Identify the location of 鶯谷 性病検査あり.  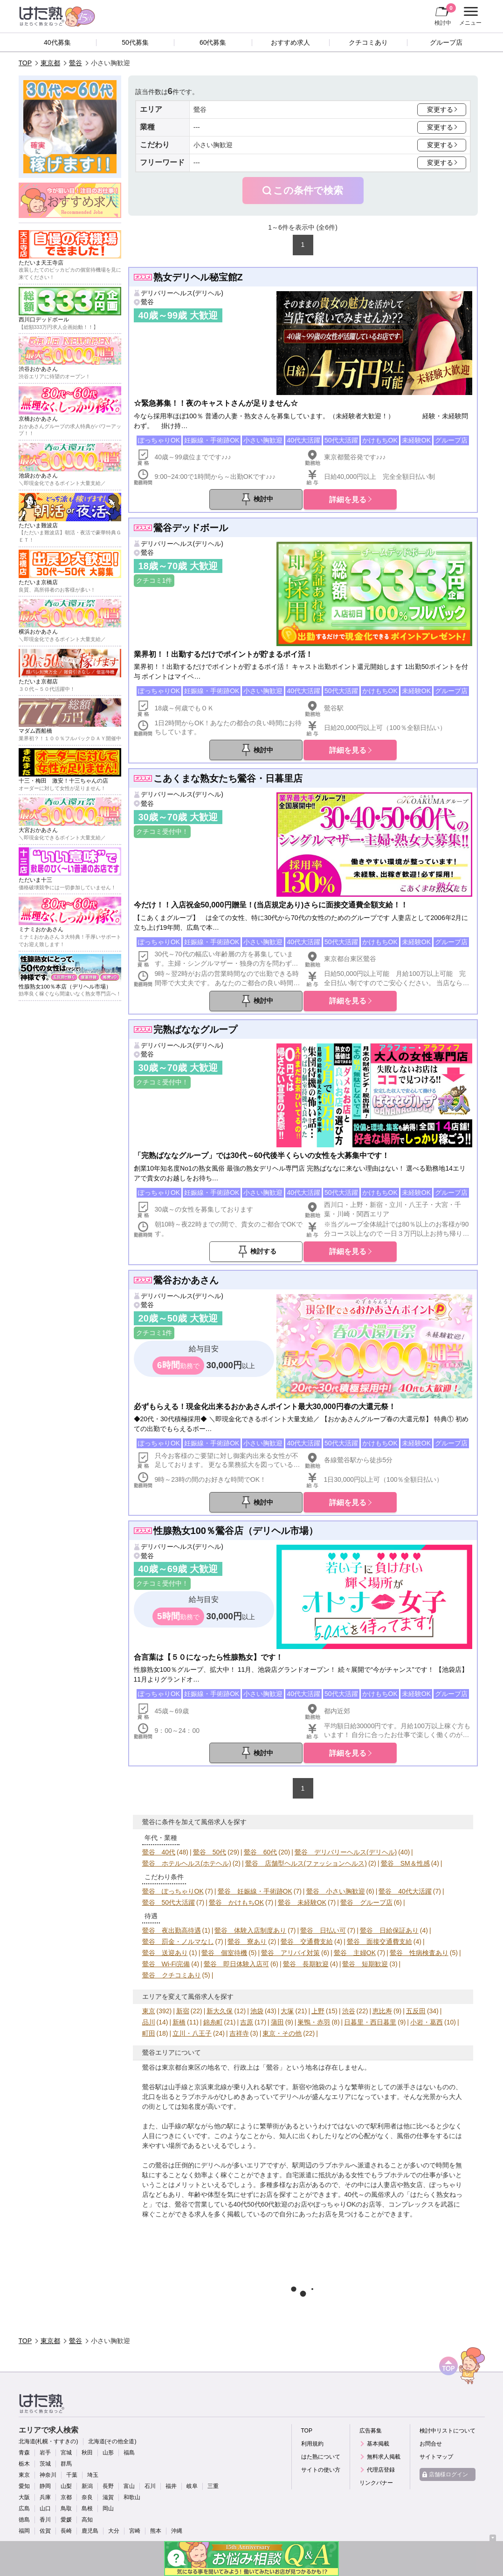
(419, 1952).